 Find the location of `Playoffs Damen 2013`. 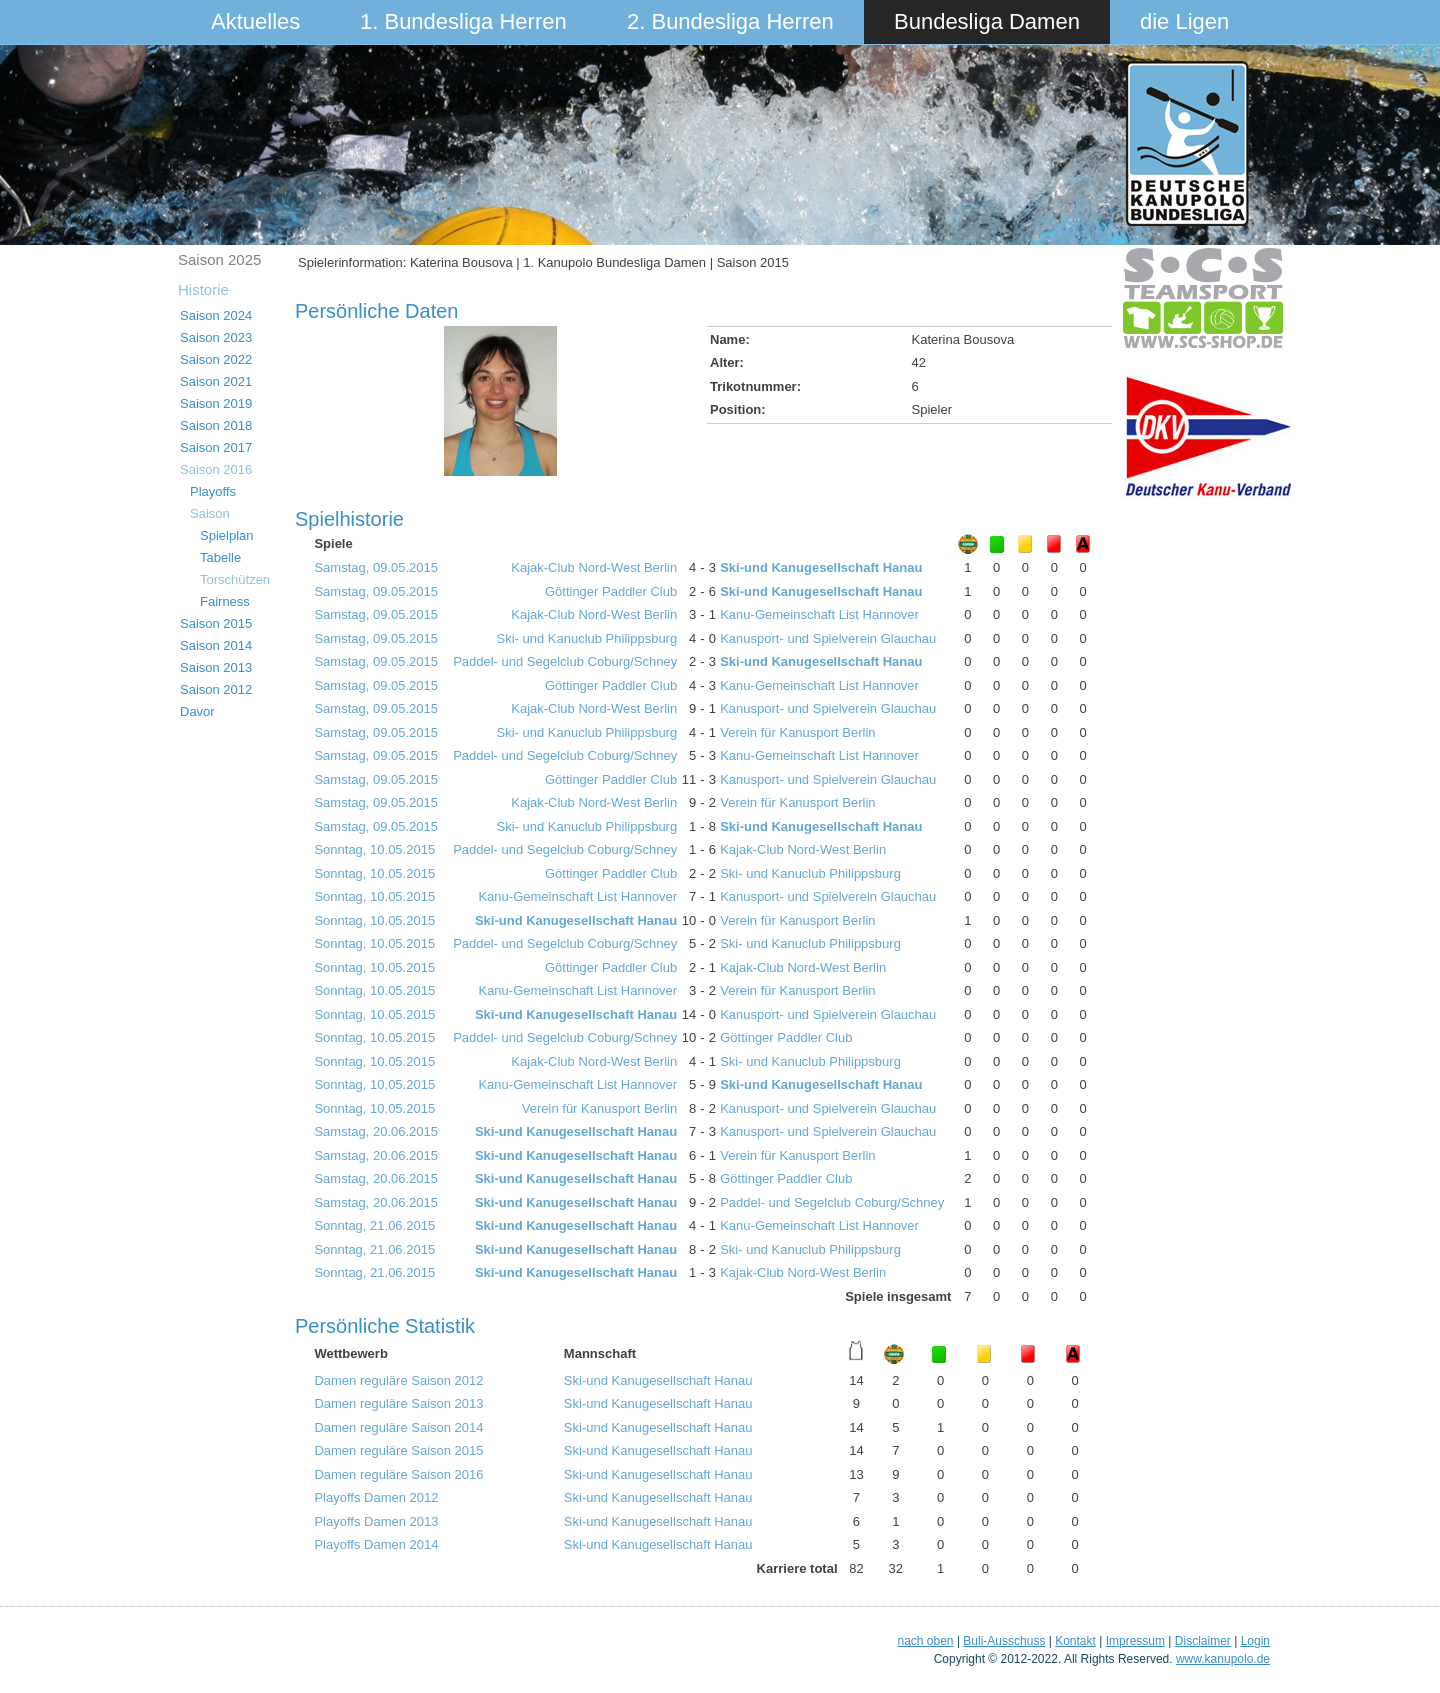

Playoffs Damen 2013 is located at coordinates (376, 1521).